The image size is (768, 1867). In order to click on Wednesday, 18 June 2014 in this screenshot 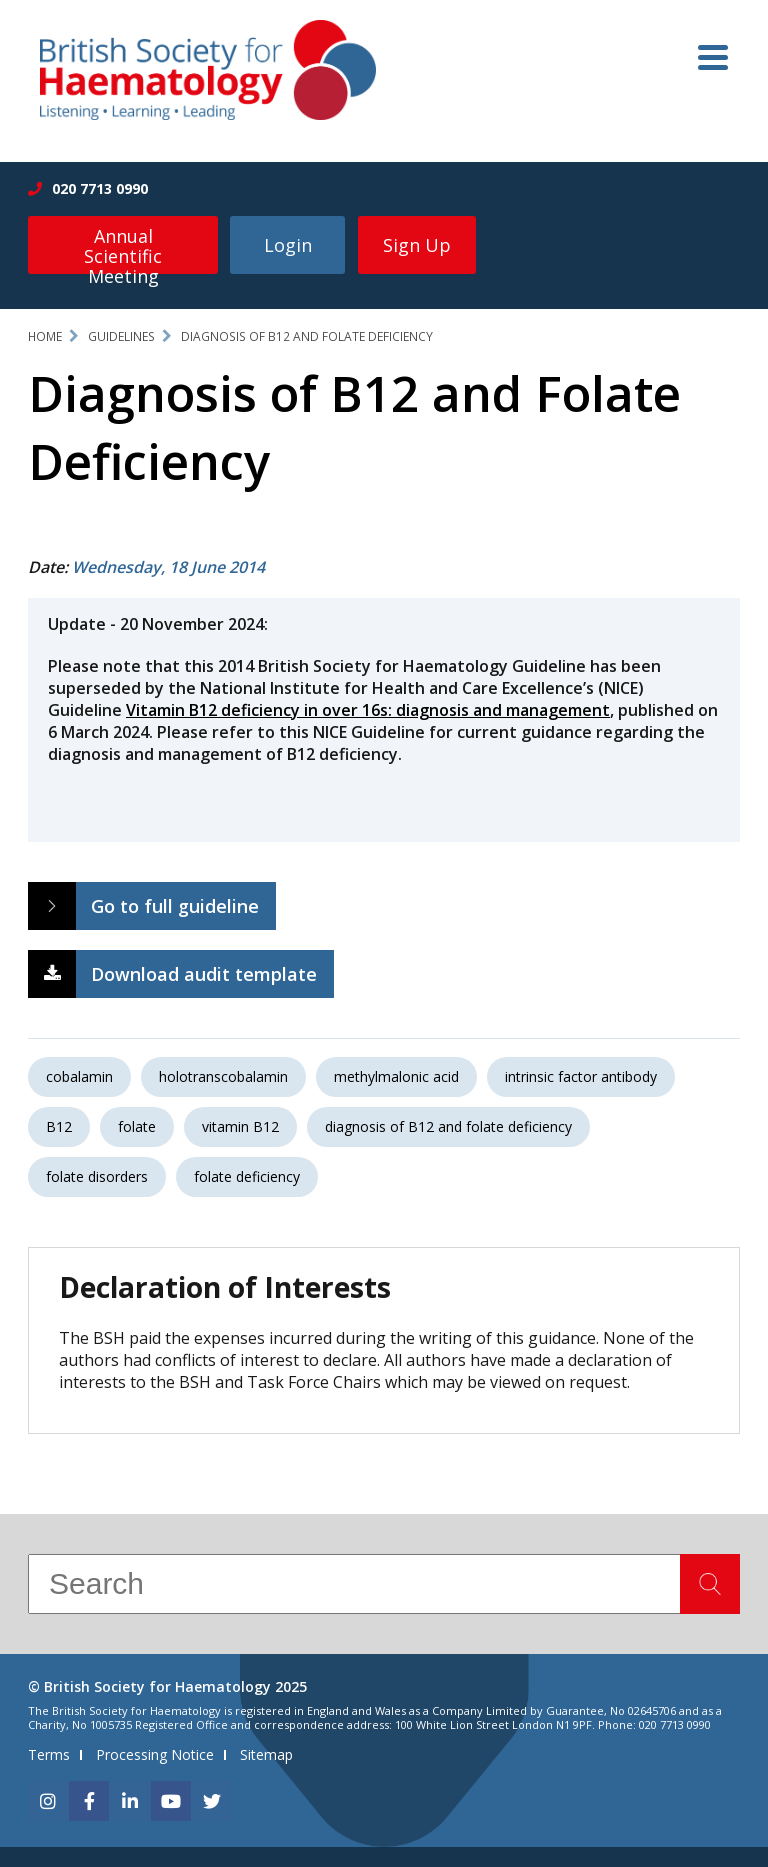, I will do `click(168, 567)`.